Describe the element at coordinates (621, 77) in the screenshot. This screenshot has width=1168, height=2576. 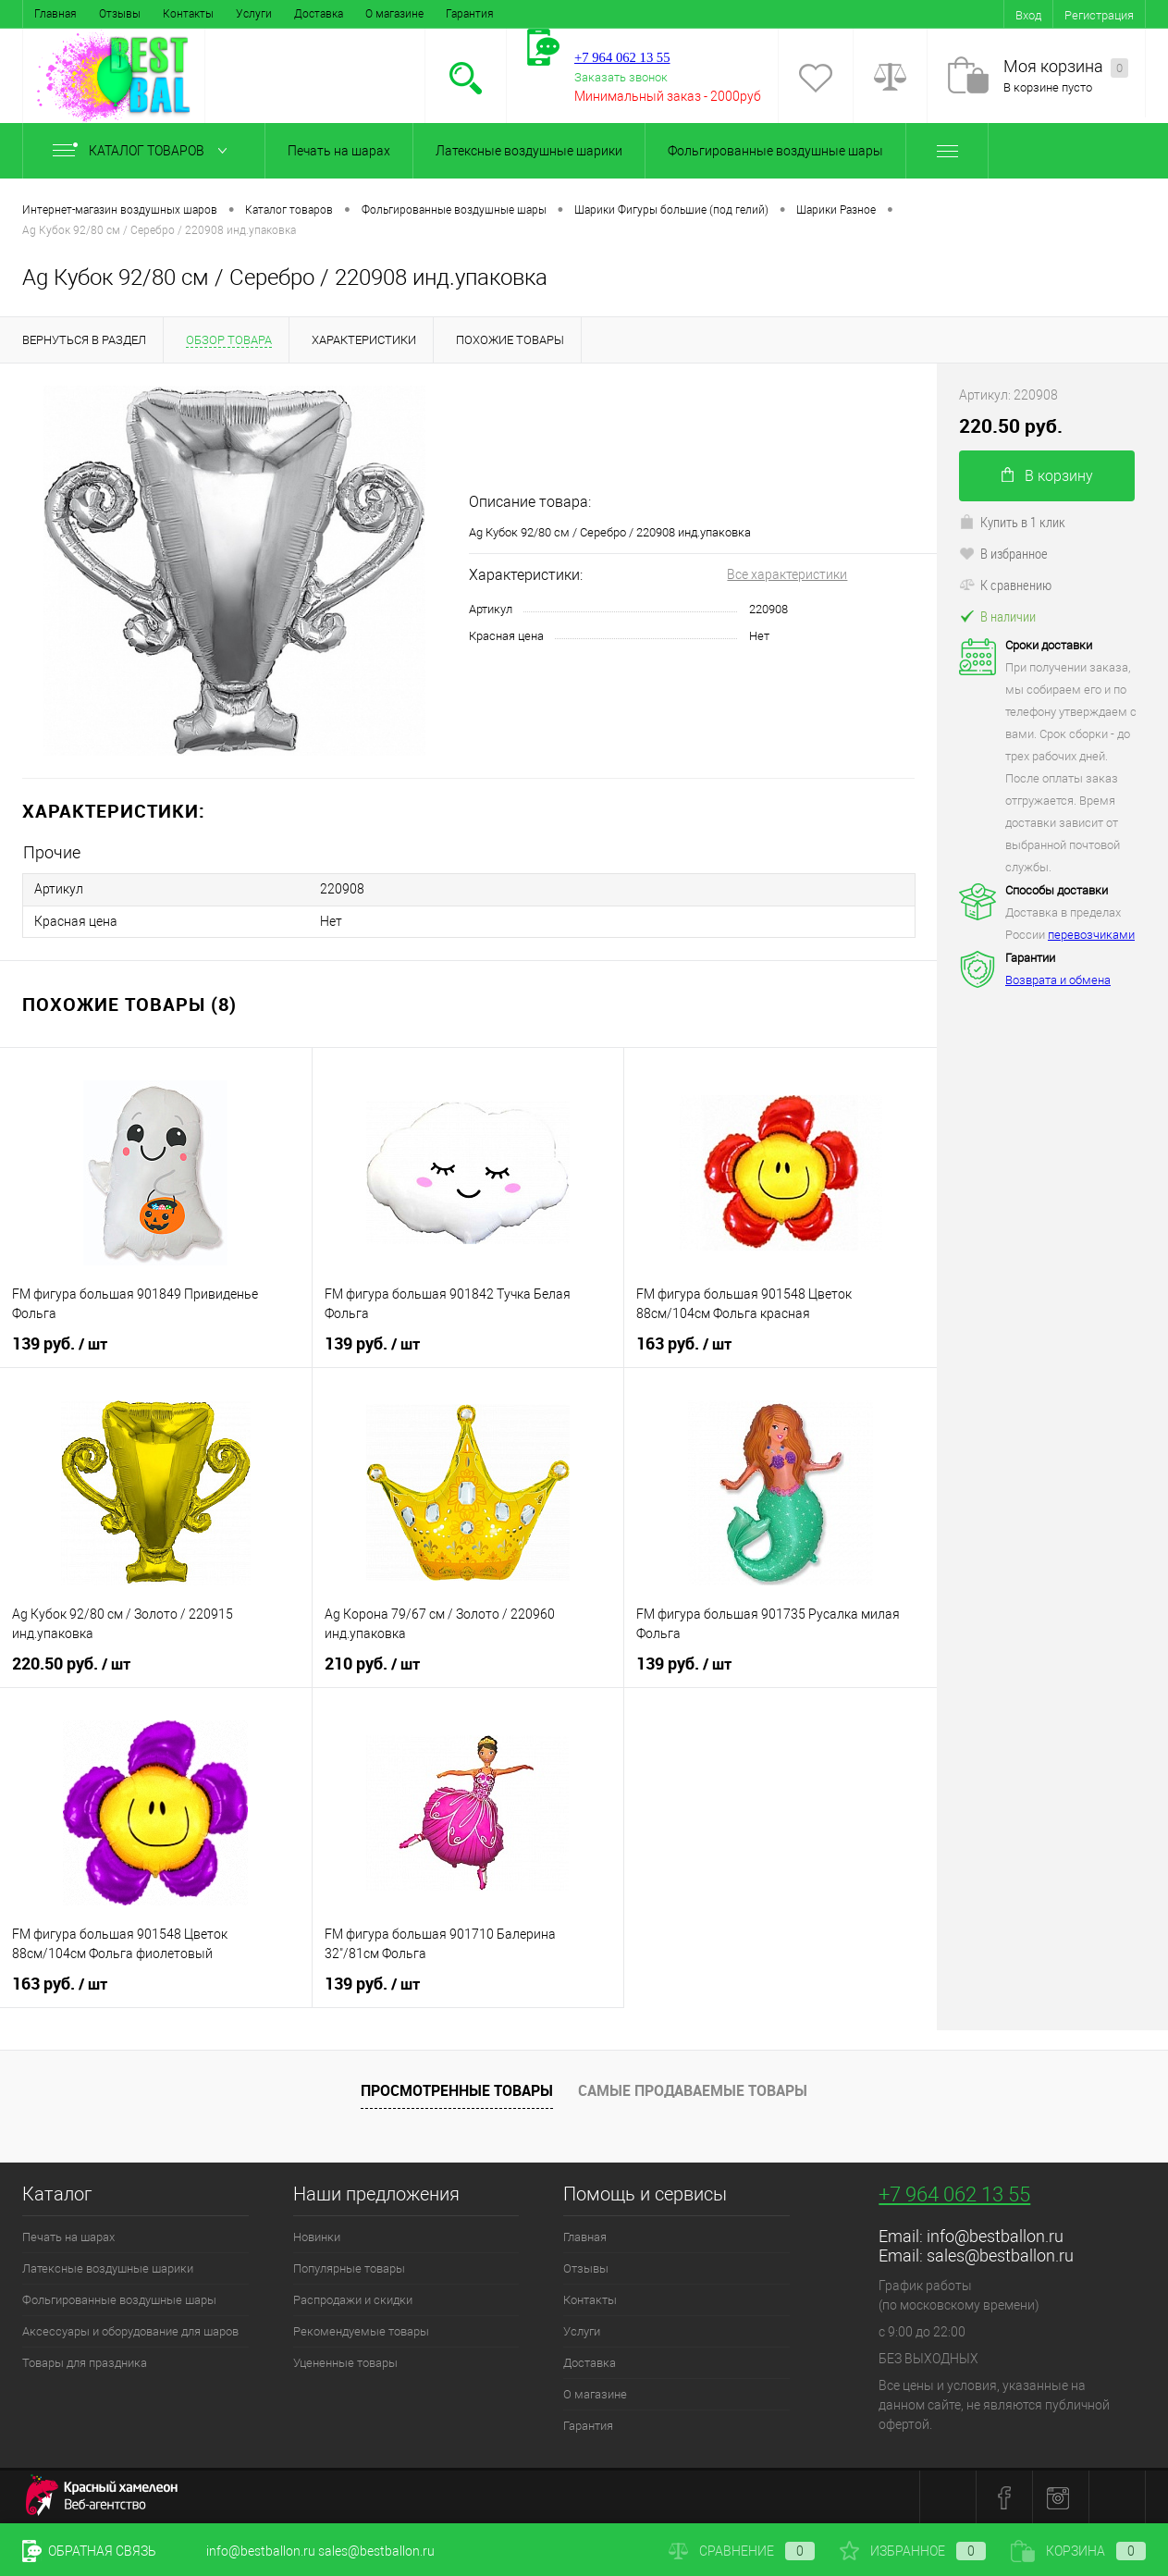
I see `Заказать звонок` at that location.